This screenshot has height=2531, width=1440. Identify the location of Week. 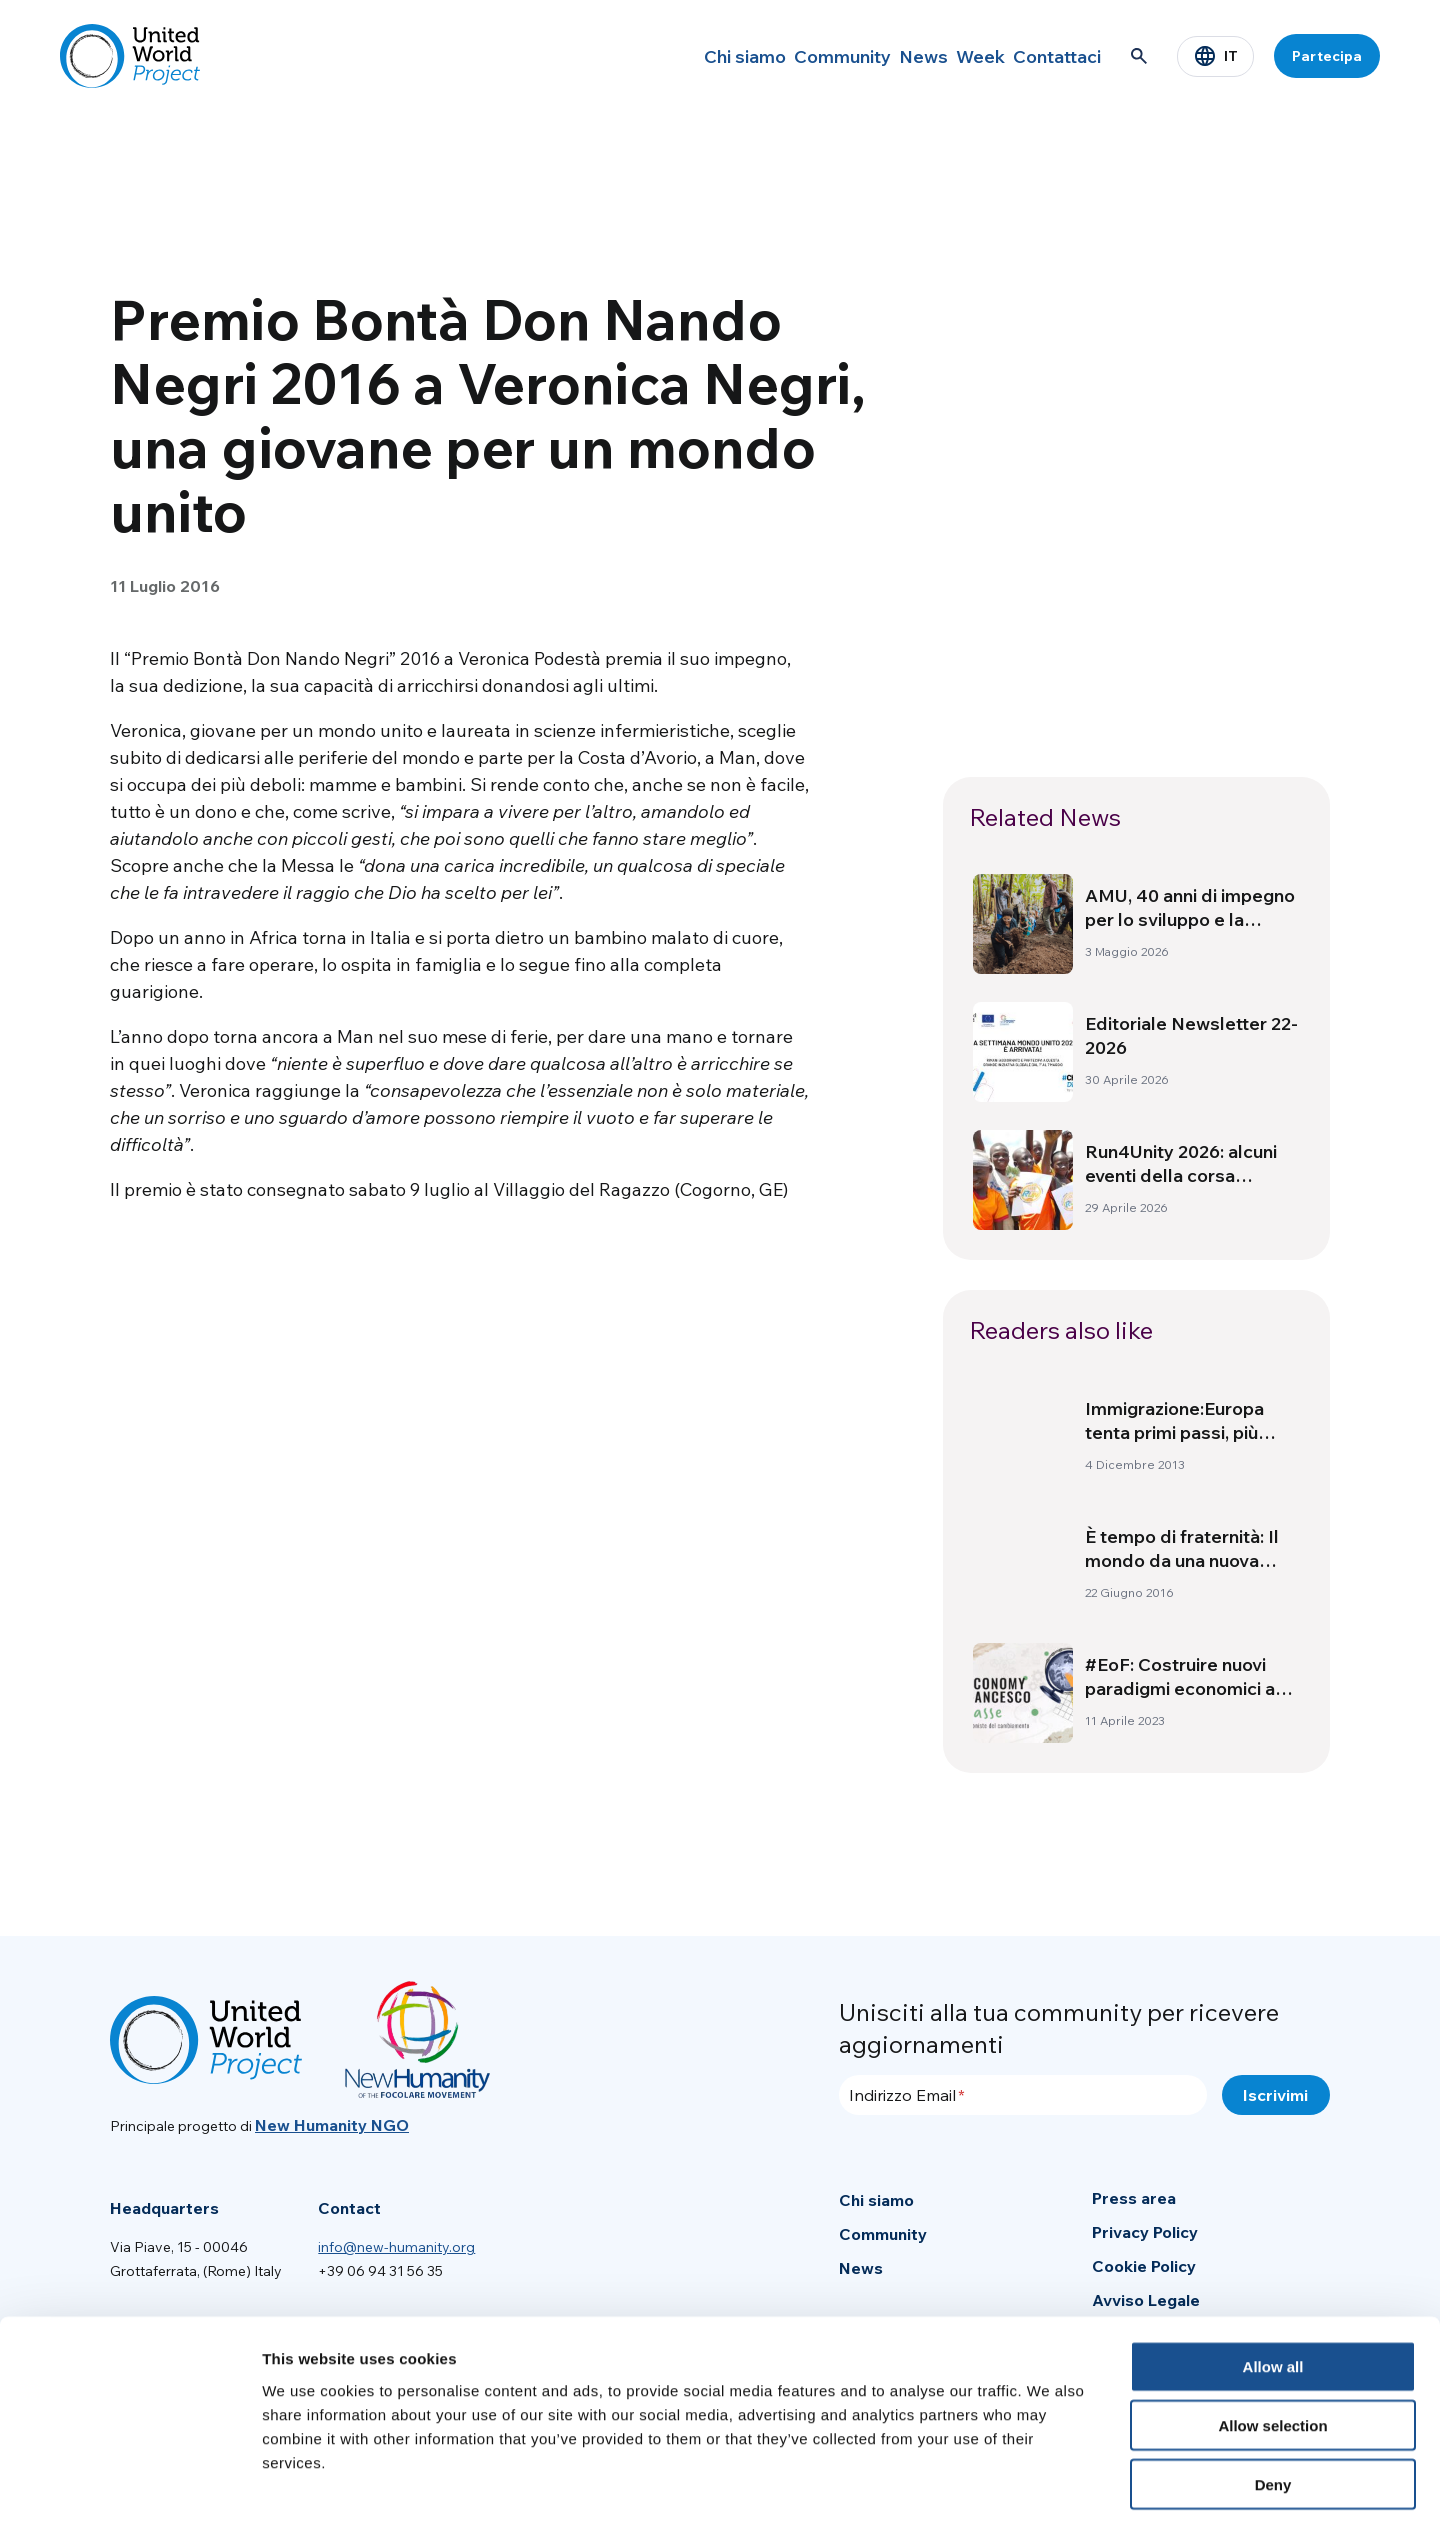
(949, 56).